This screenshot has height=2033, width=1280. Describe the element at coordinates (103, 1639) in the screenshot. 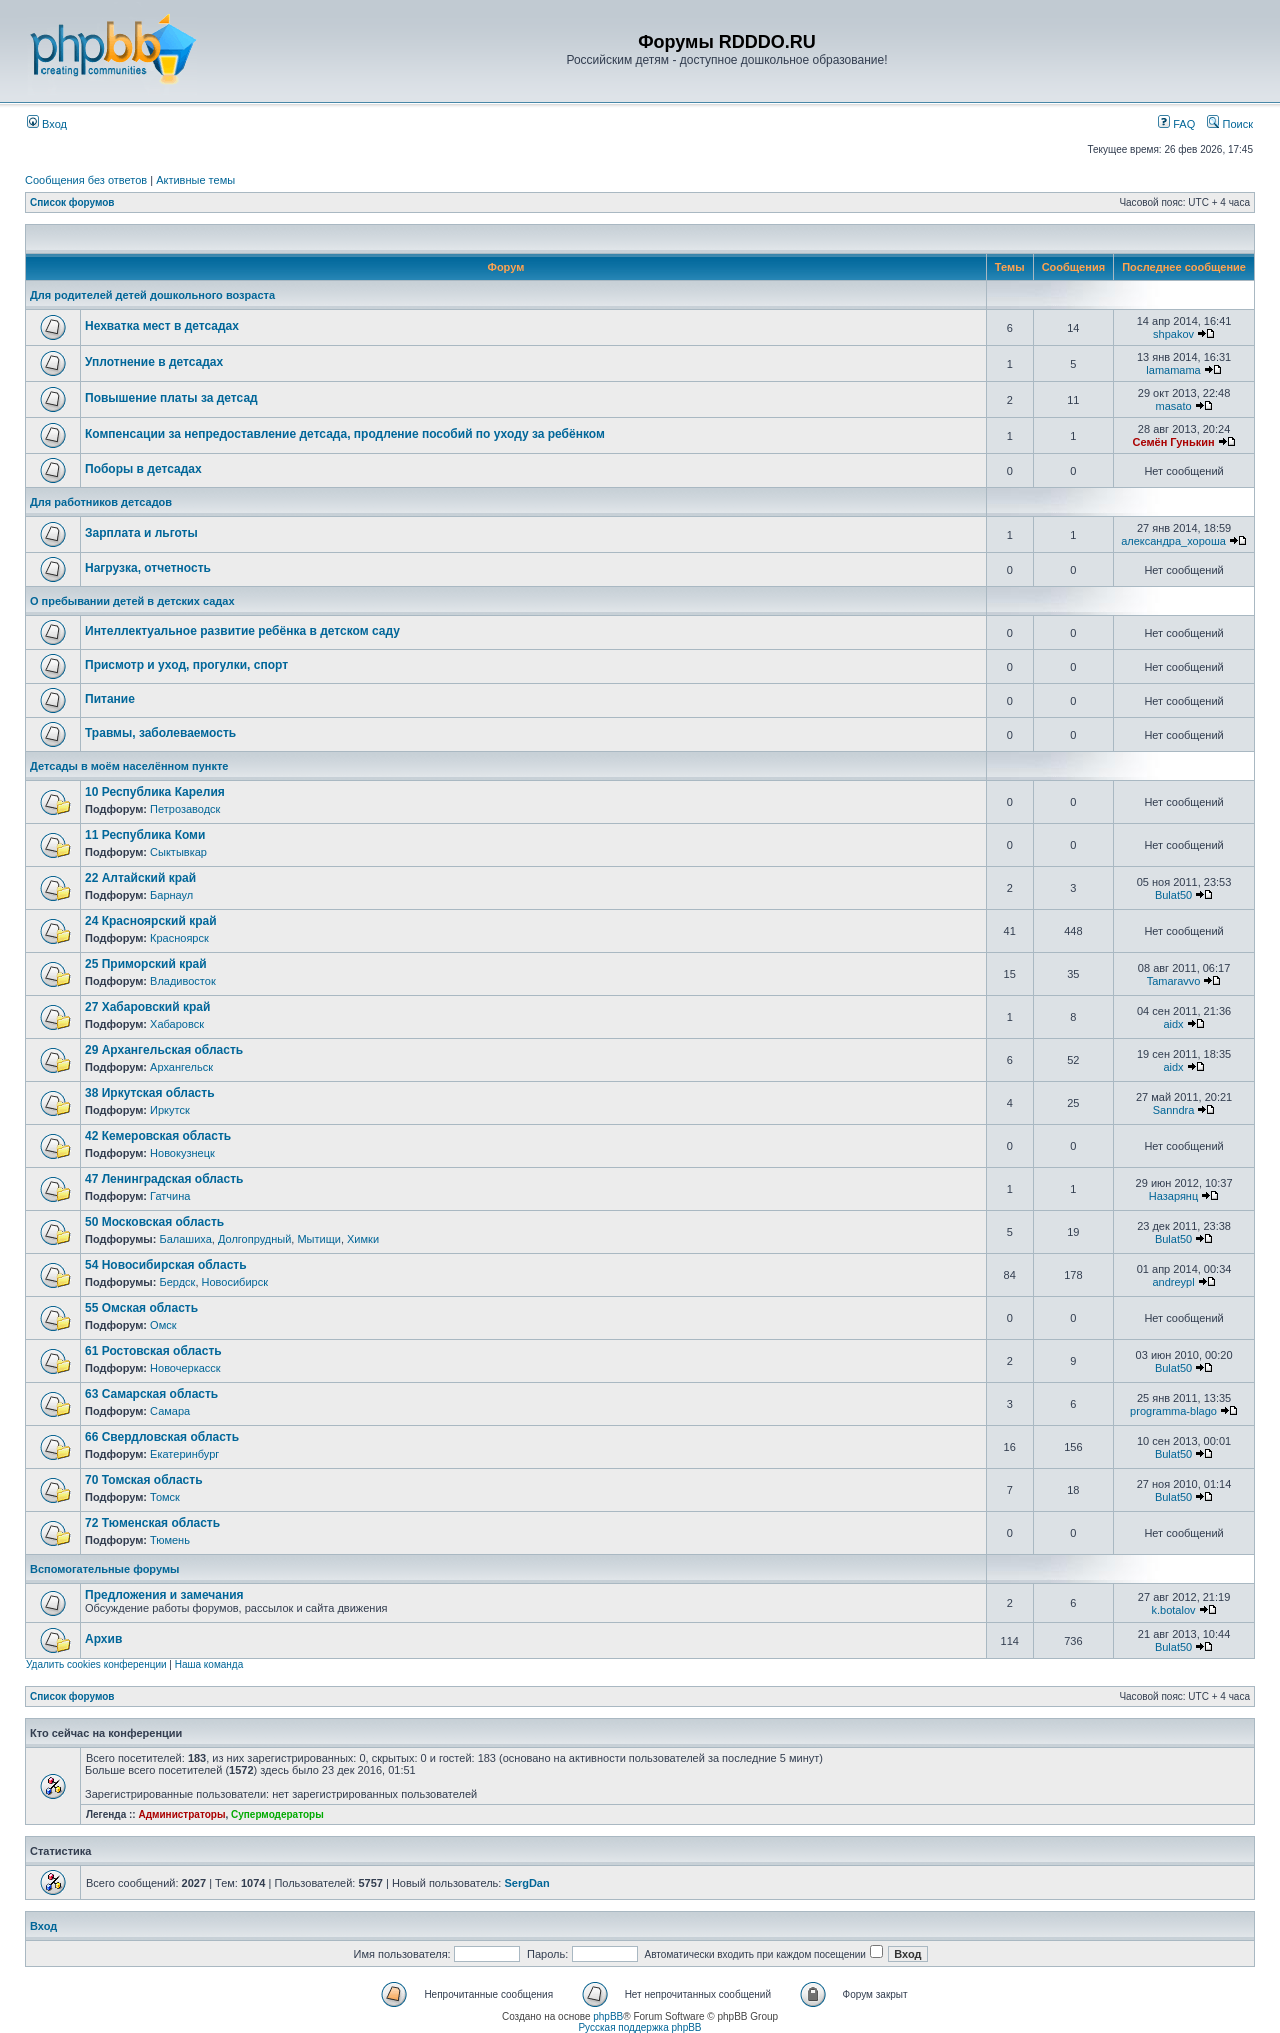

I see `Архив` at that location.